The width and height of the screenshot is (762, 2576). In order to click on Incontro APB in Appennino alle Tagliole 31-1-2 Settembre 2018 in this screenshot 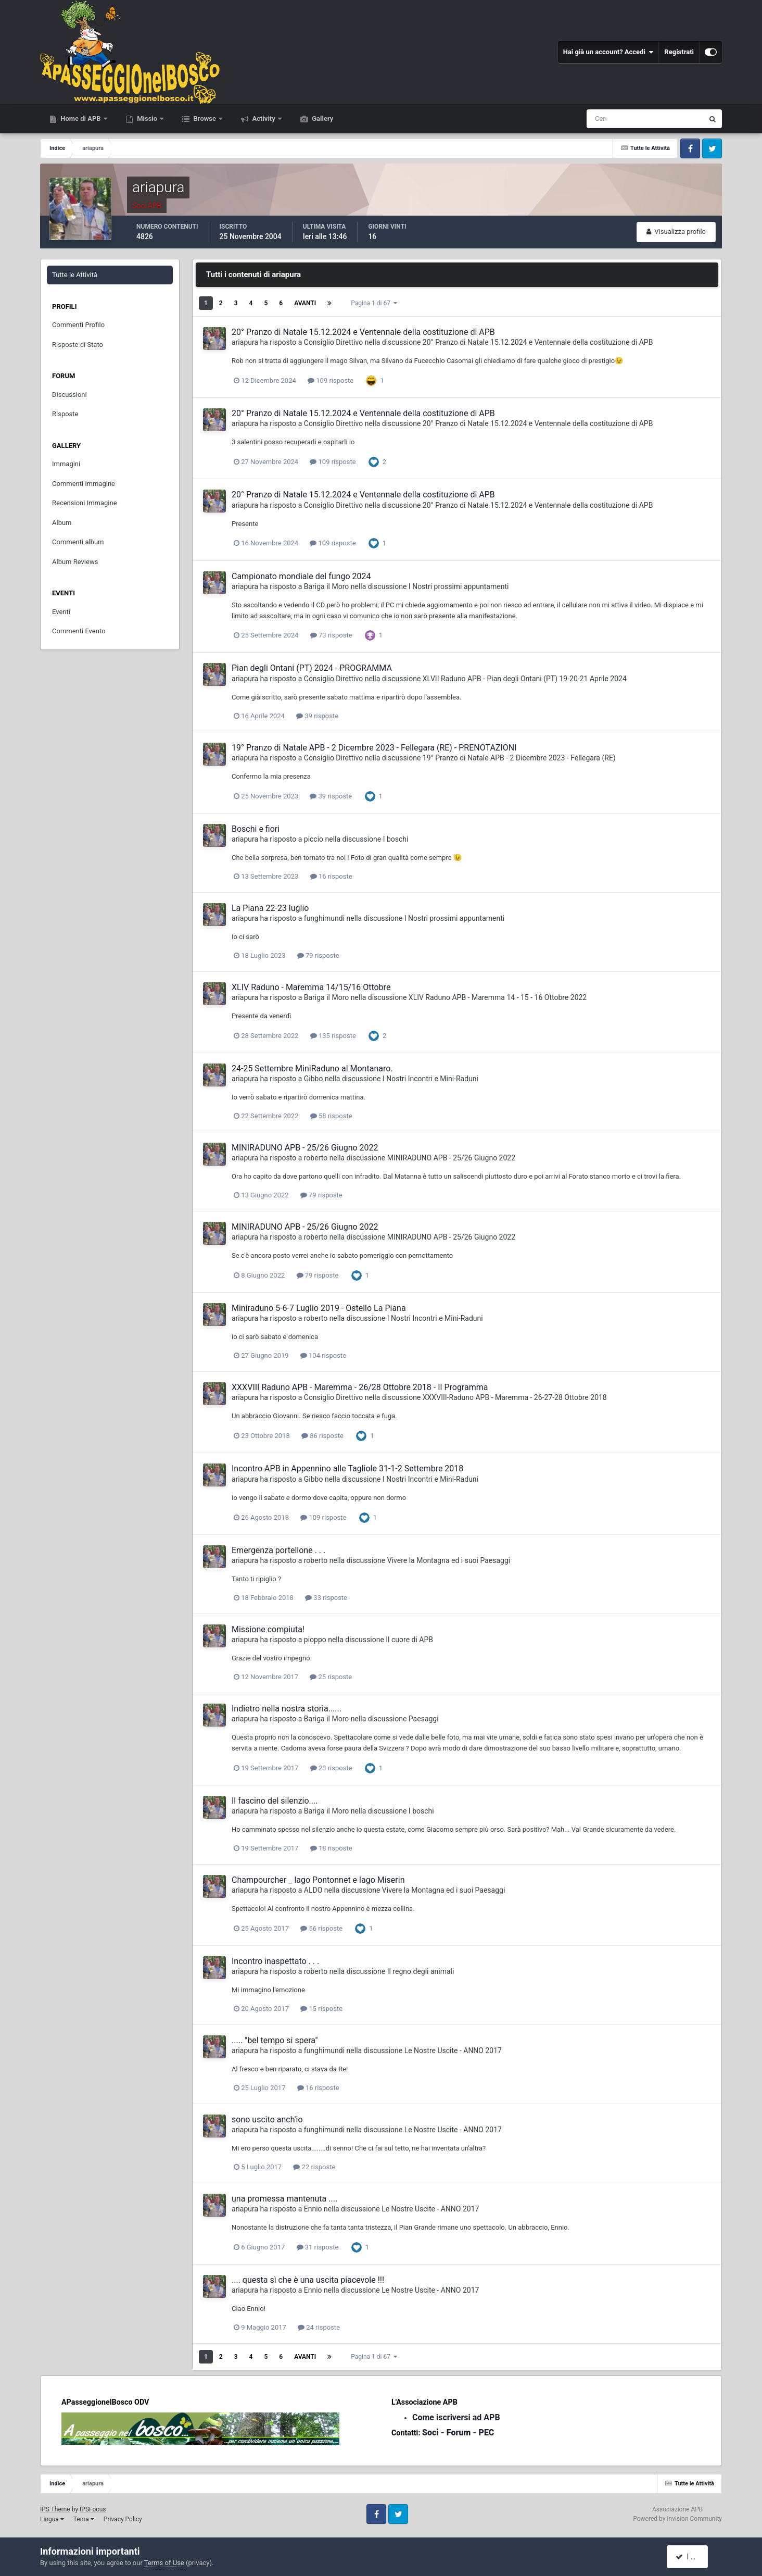, I will do `click(347, 1468)`.